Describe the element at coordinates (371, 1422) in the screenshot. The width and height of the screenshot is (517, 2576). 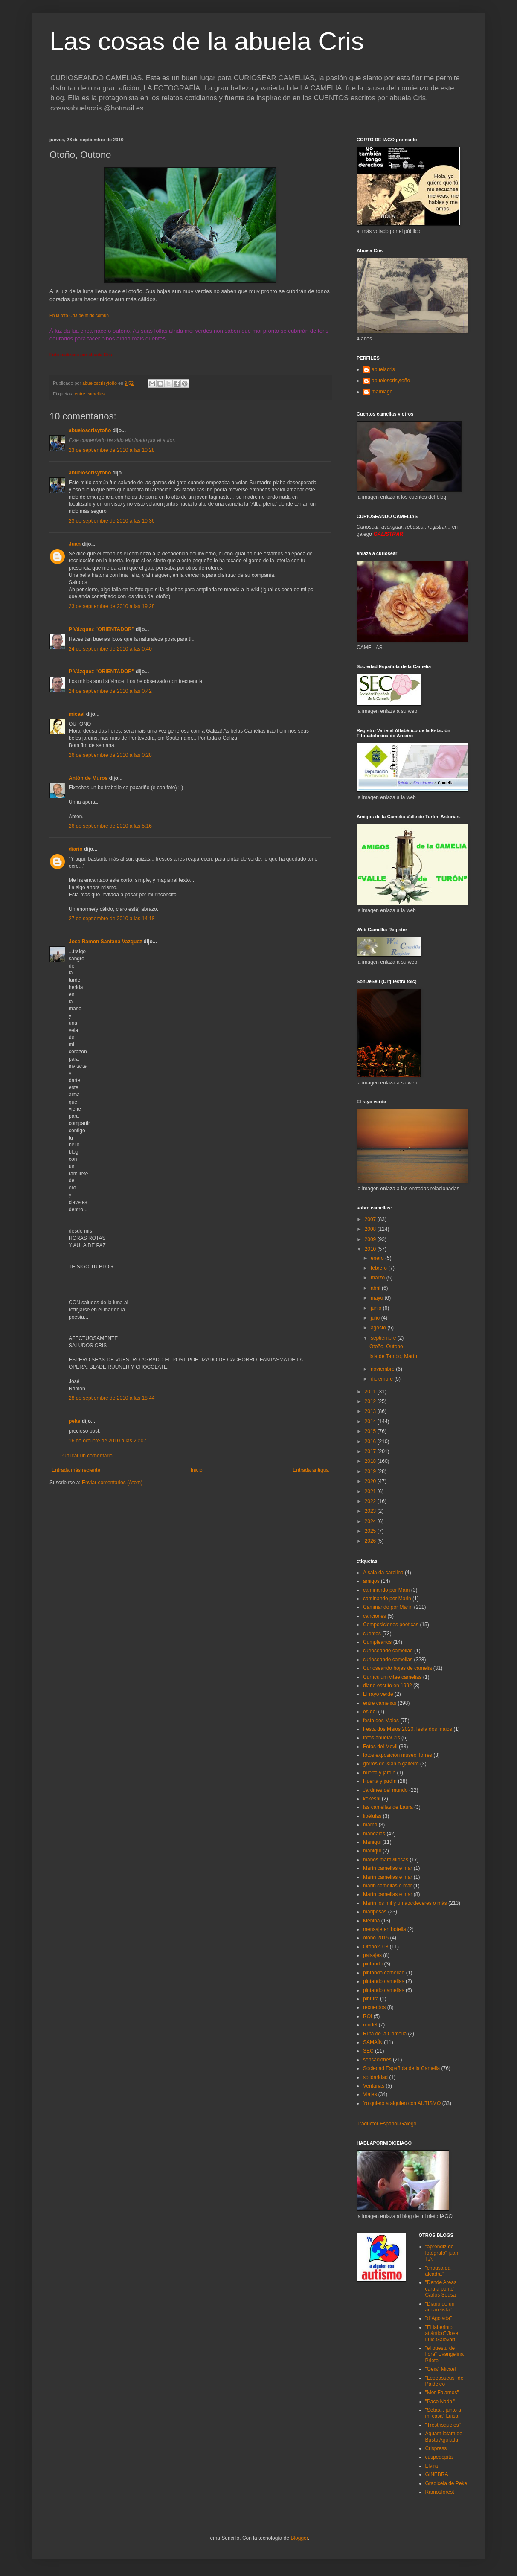
I see `2014` at that location.